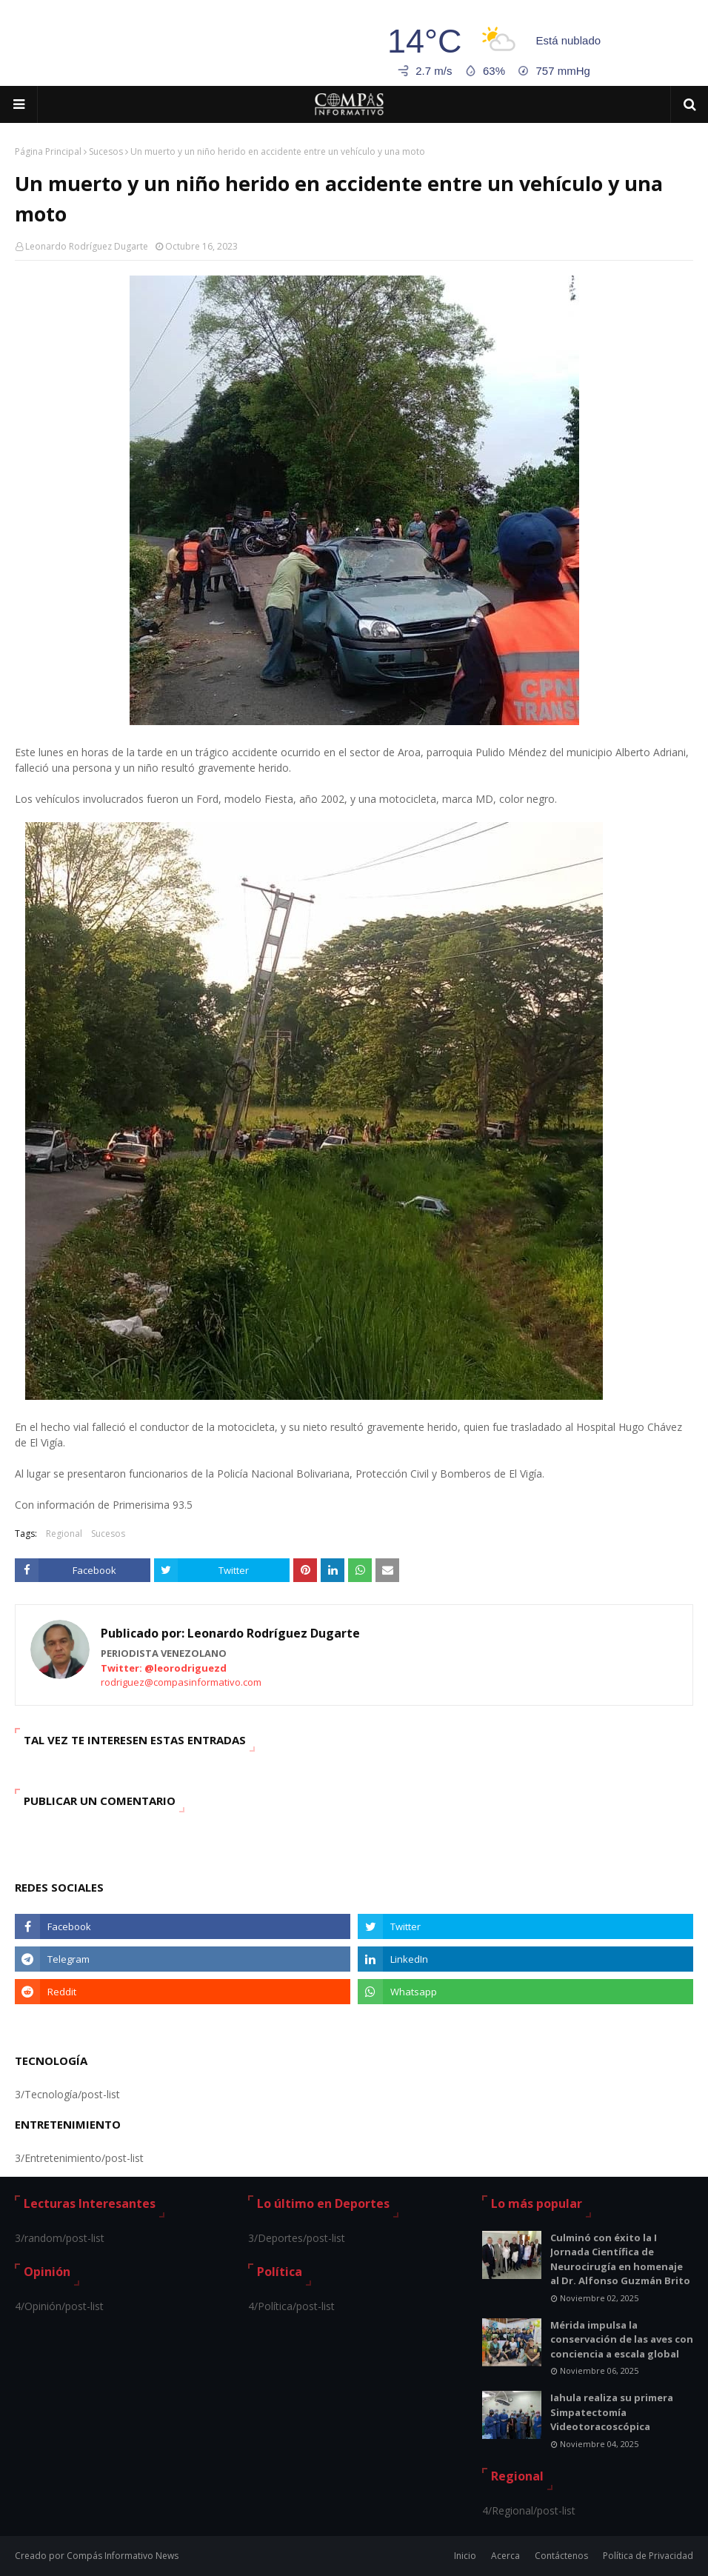 Image resolution: width=708 pixels, height=2576 pixels. What do you see at coordinates (611, 2412) in the screenshot?
I see `Iahula realiza su primera Simpatectomía Videotoracoscópica` at bounding box center [611, 2412].